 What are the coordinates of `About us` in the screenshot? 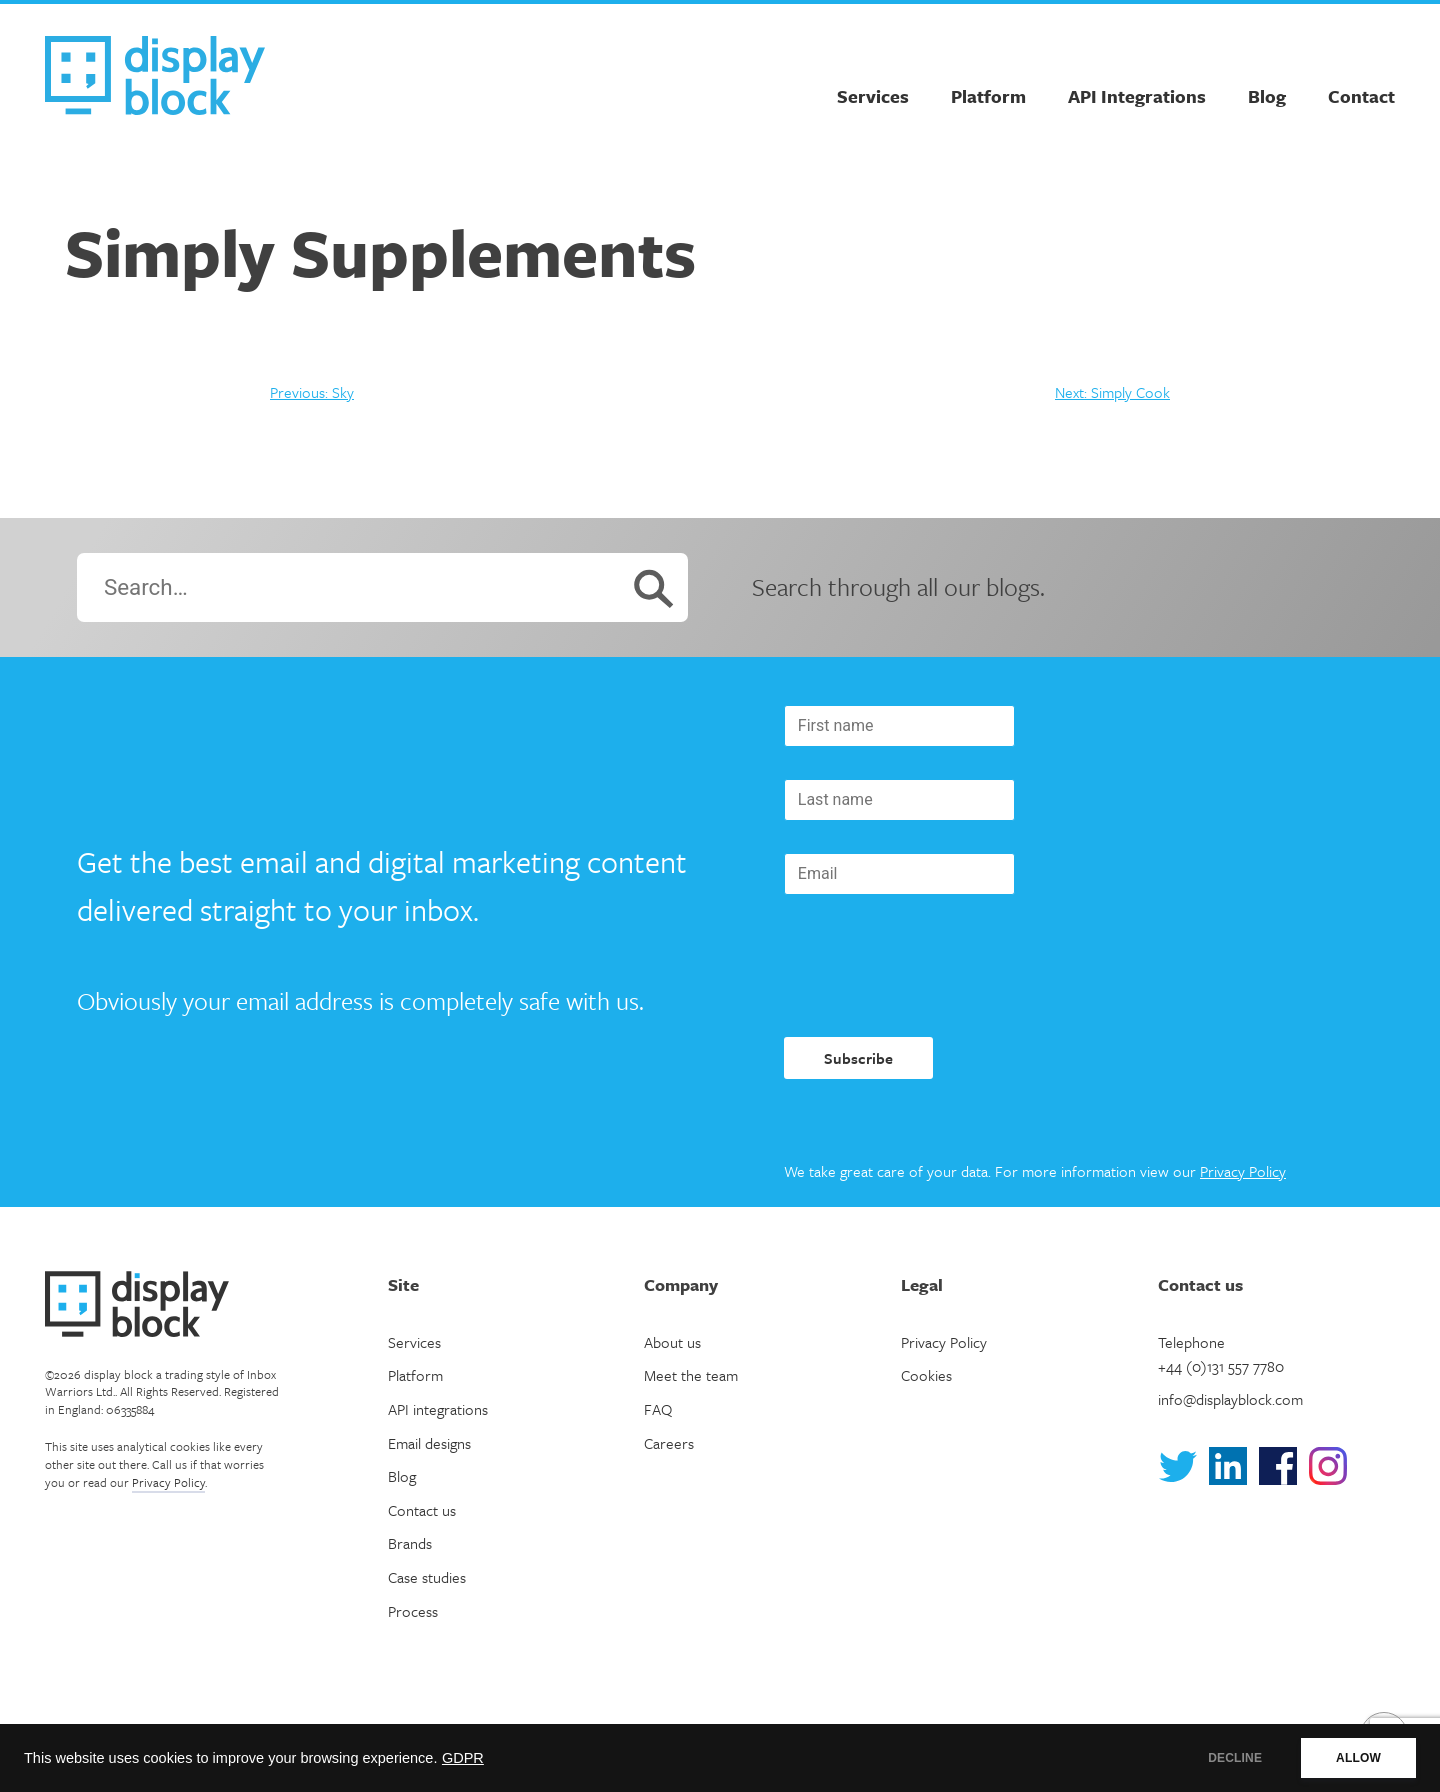 It's located at (672, 1342).